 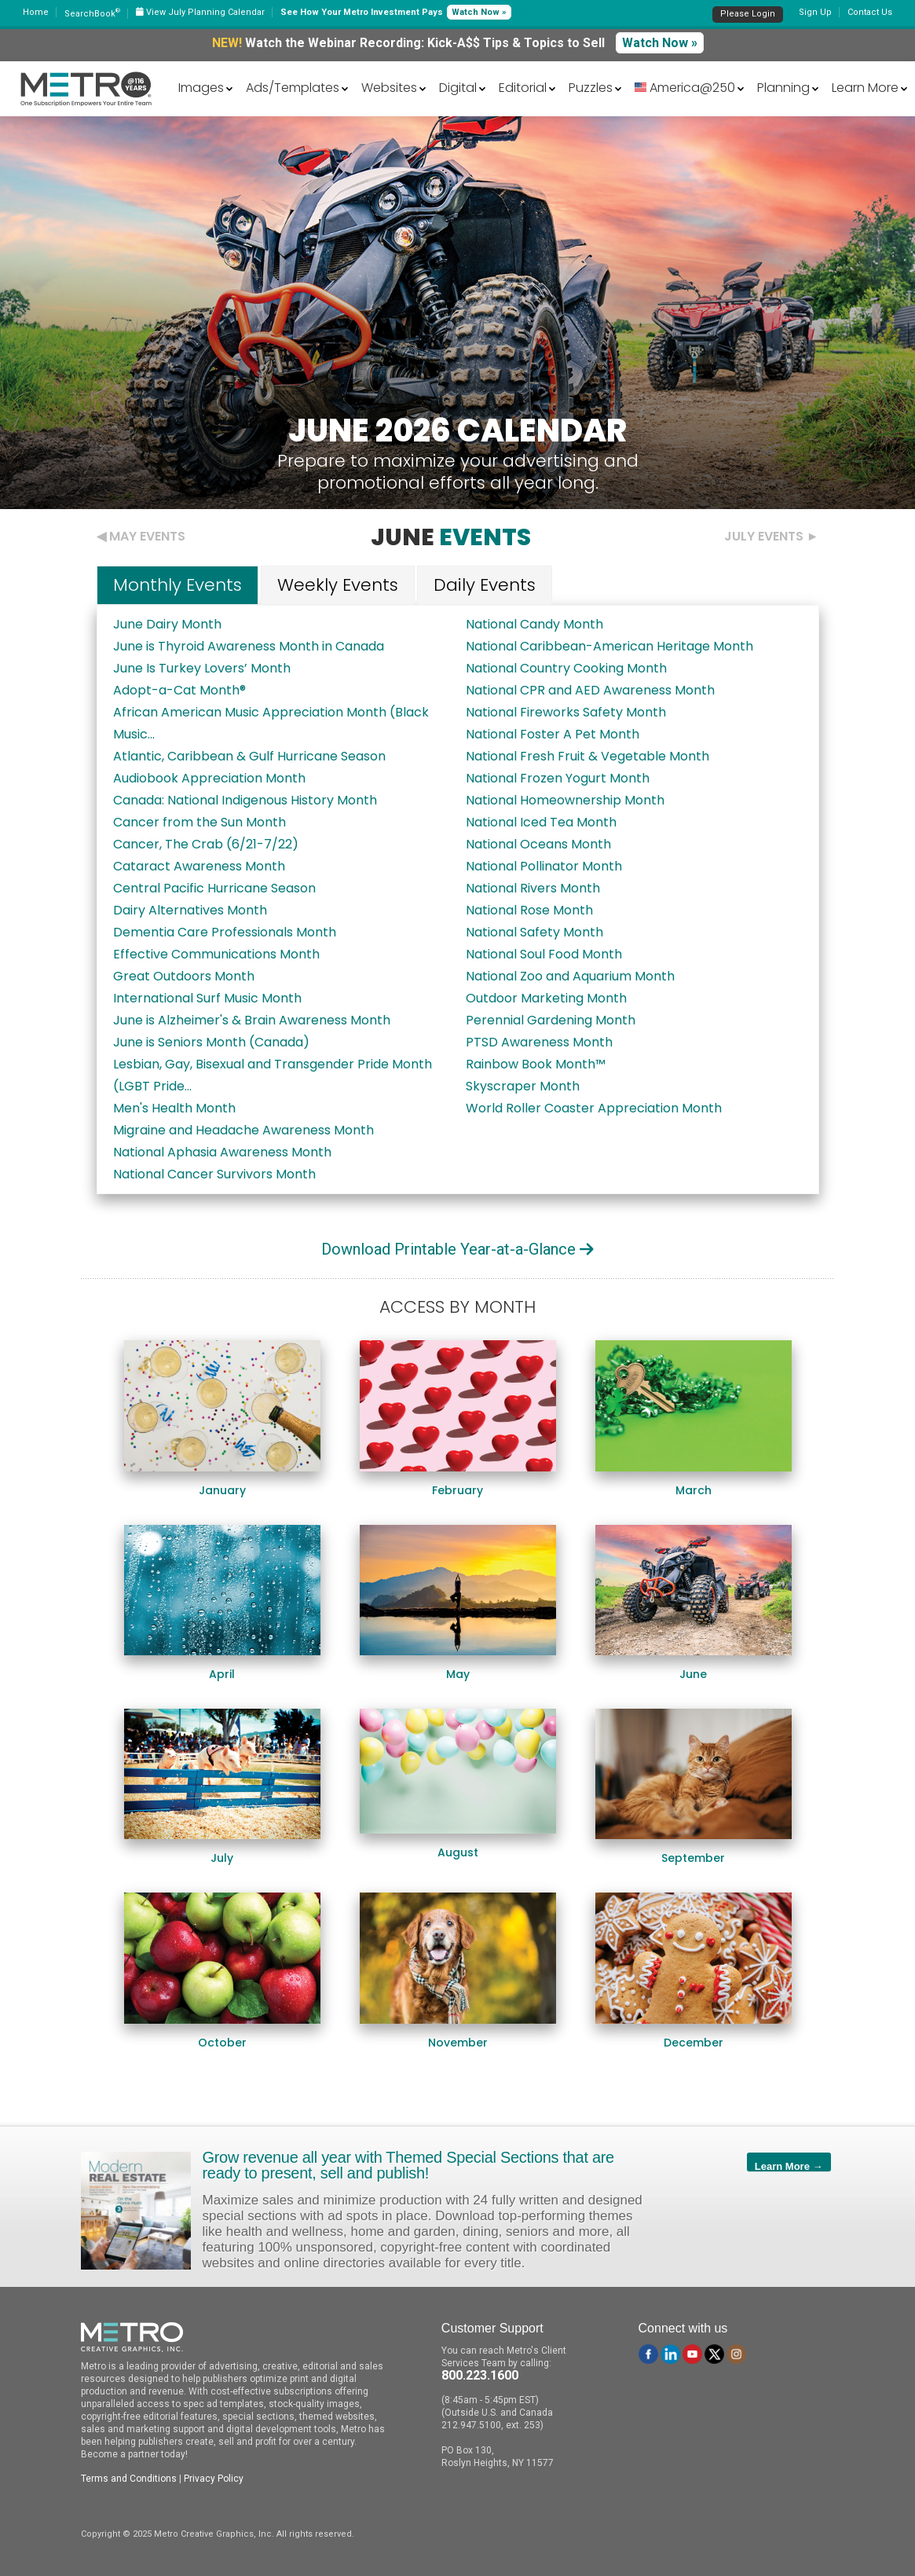 I want to click on June is Seniors Month (Canada), so click(x=211, y=1042).